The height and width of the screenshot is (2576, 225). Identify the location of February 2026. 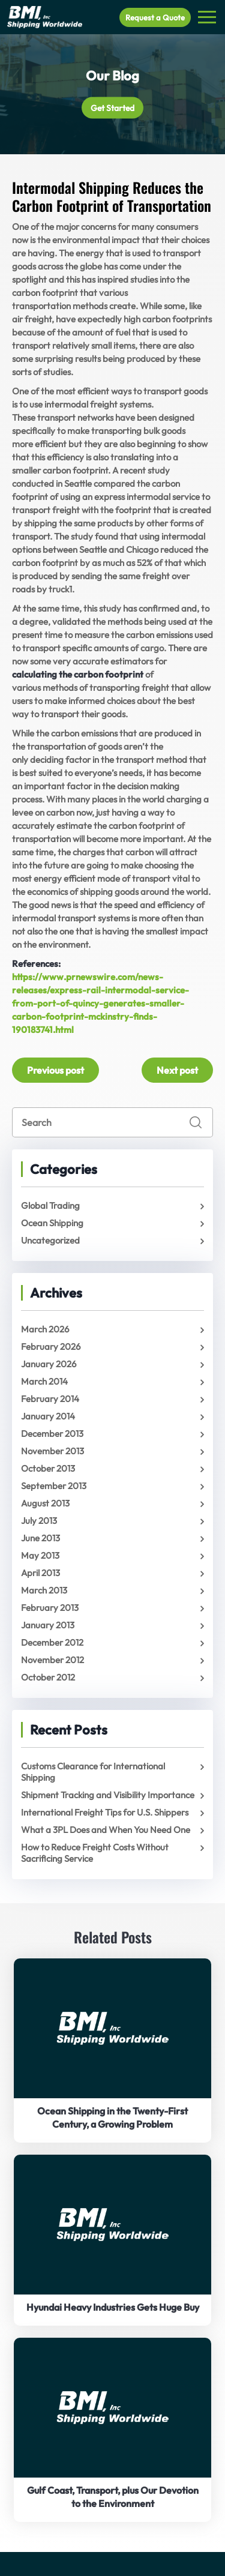
(50, 1346).